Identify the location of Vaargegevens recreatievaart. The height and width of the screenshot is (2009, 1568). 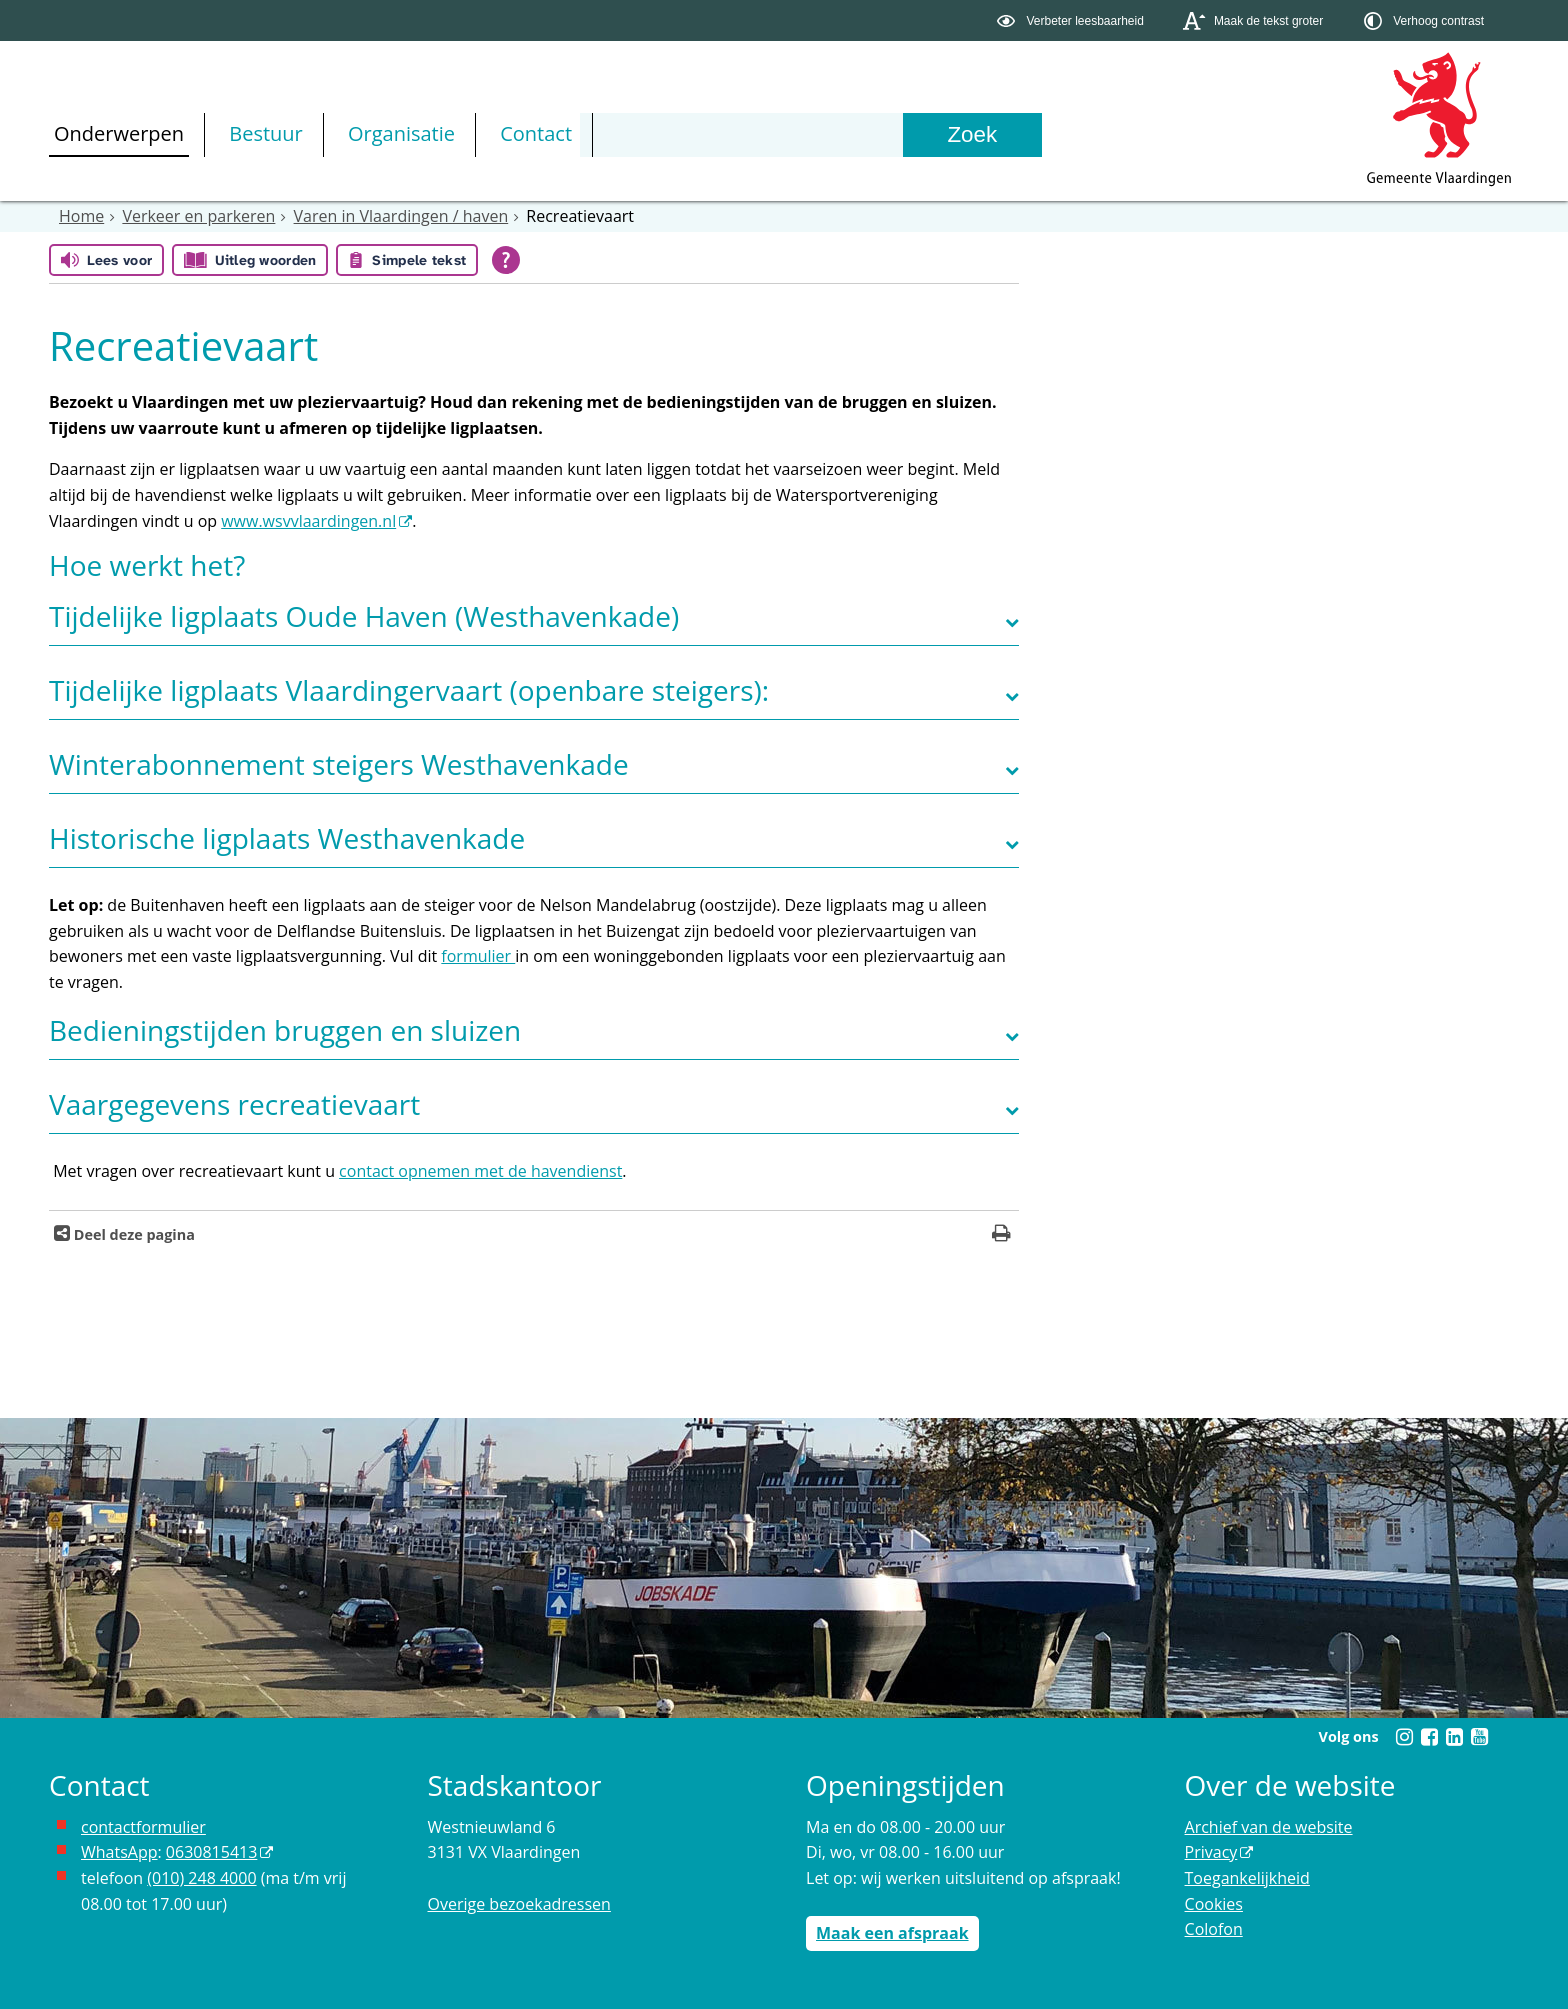
(234, 1104).